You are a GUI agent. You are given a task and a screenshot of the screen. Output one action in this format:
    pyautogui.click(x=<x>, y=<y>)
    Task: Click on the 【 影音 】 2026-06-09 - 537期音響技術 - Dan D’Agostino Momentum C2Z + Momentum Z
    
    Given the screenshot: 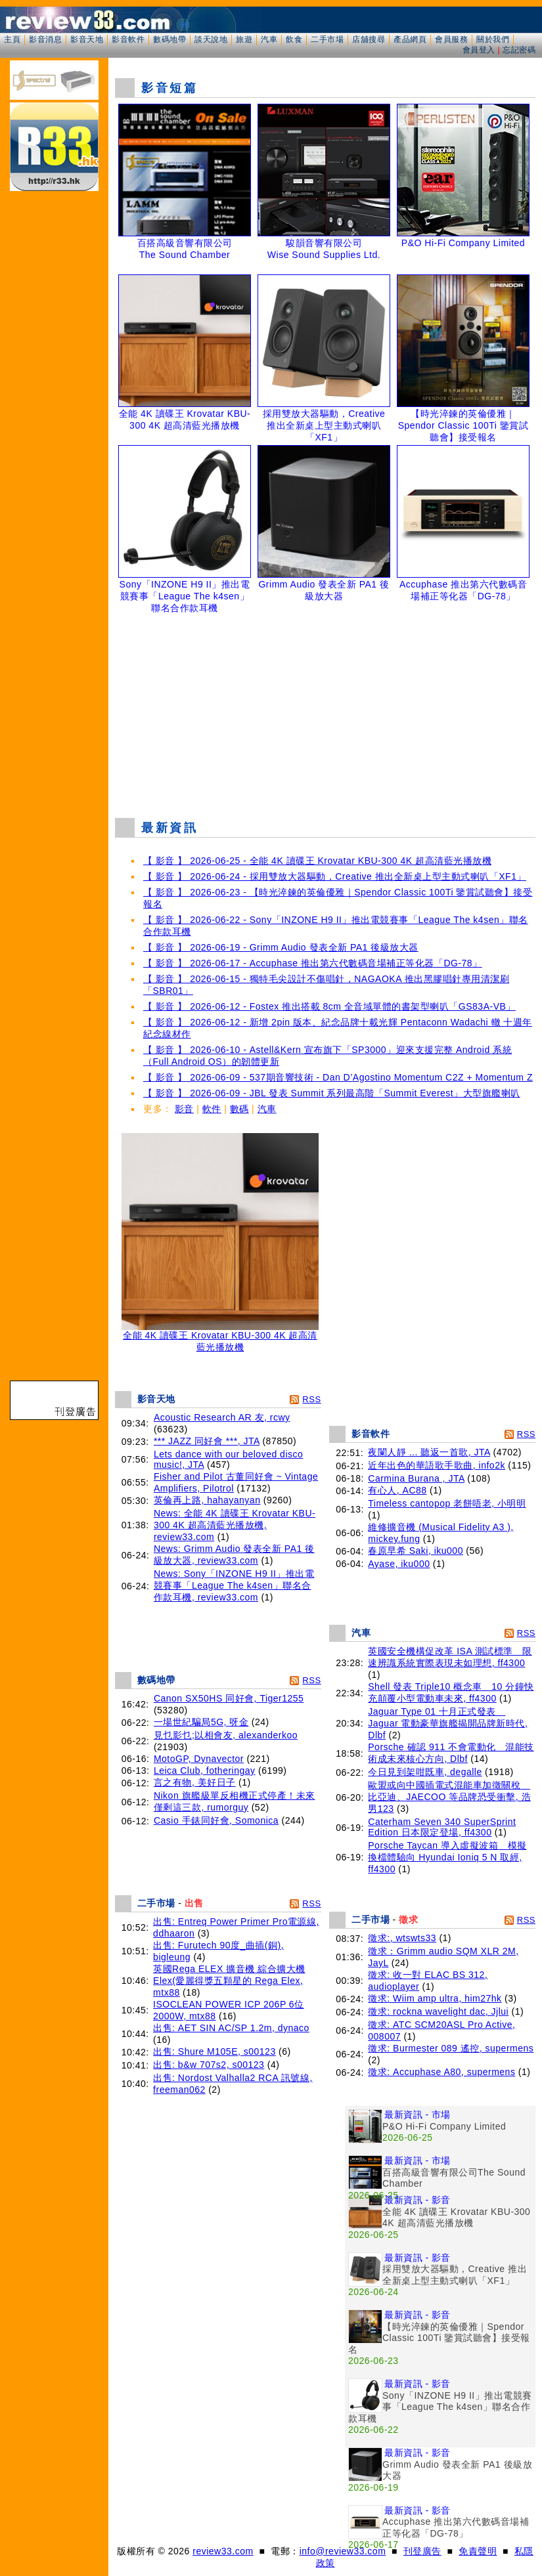 What is the action you would take?
    pyautogui.click(x=338, y=1077)
    